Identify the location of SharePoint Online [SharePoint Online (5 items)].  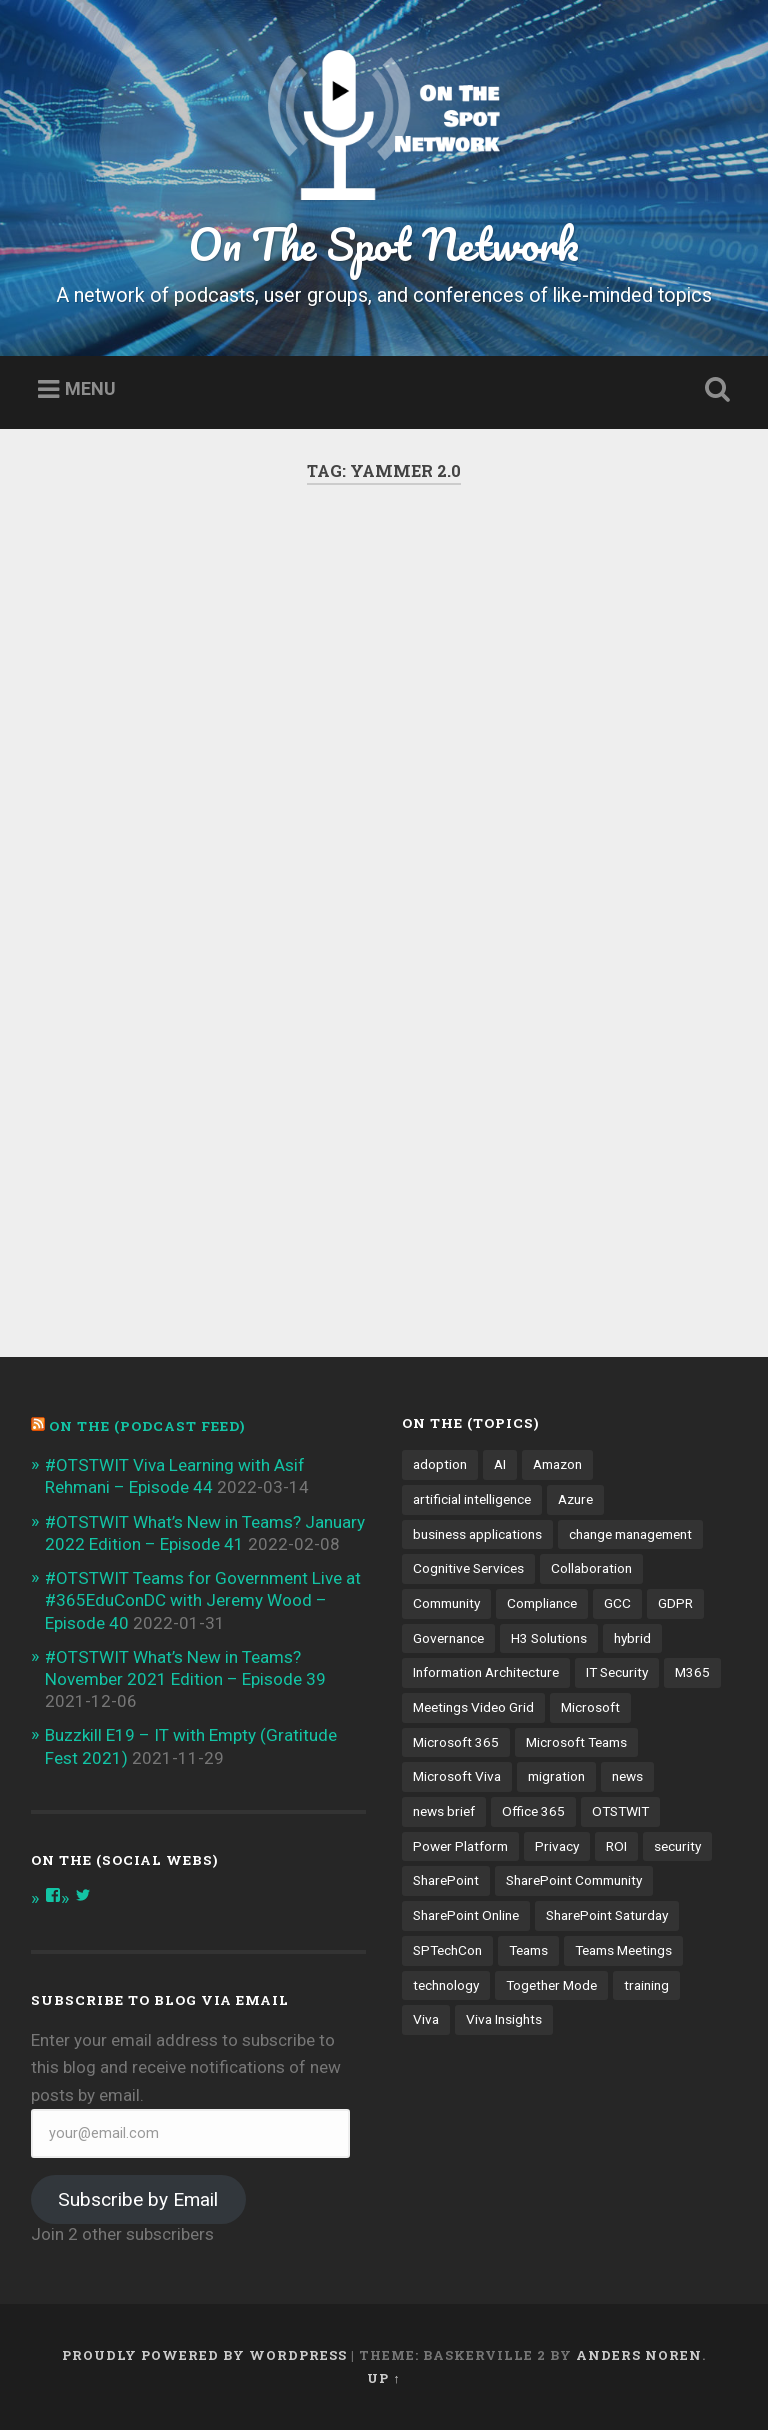
(466, 1915).